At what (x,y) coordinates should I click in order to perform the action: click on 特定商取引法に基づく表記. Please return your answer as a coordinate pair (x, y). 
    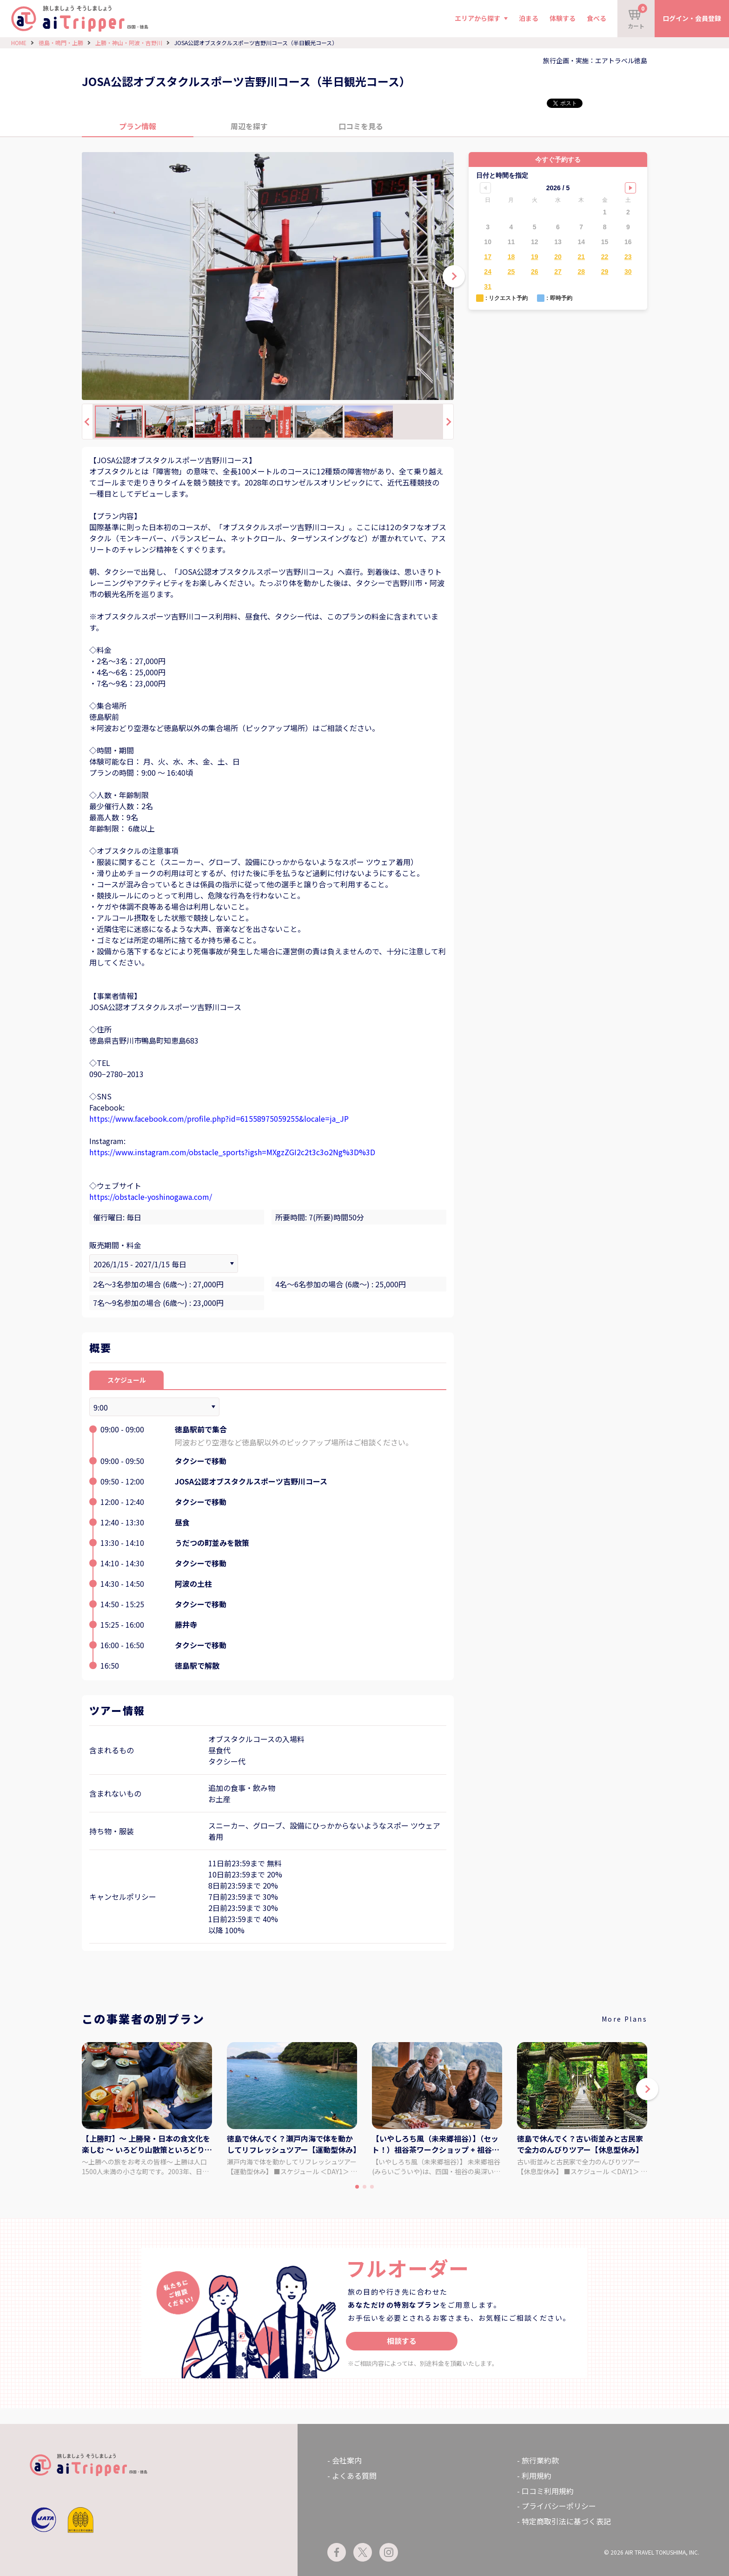
    Looking at the image, I should click on (566, 2521).